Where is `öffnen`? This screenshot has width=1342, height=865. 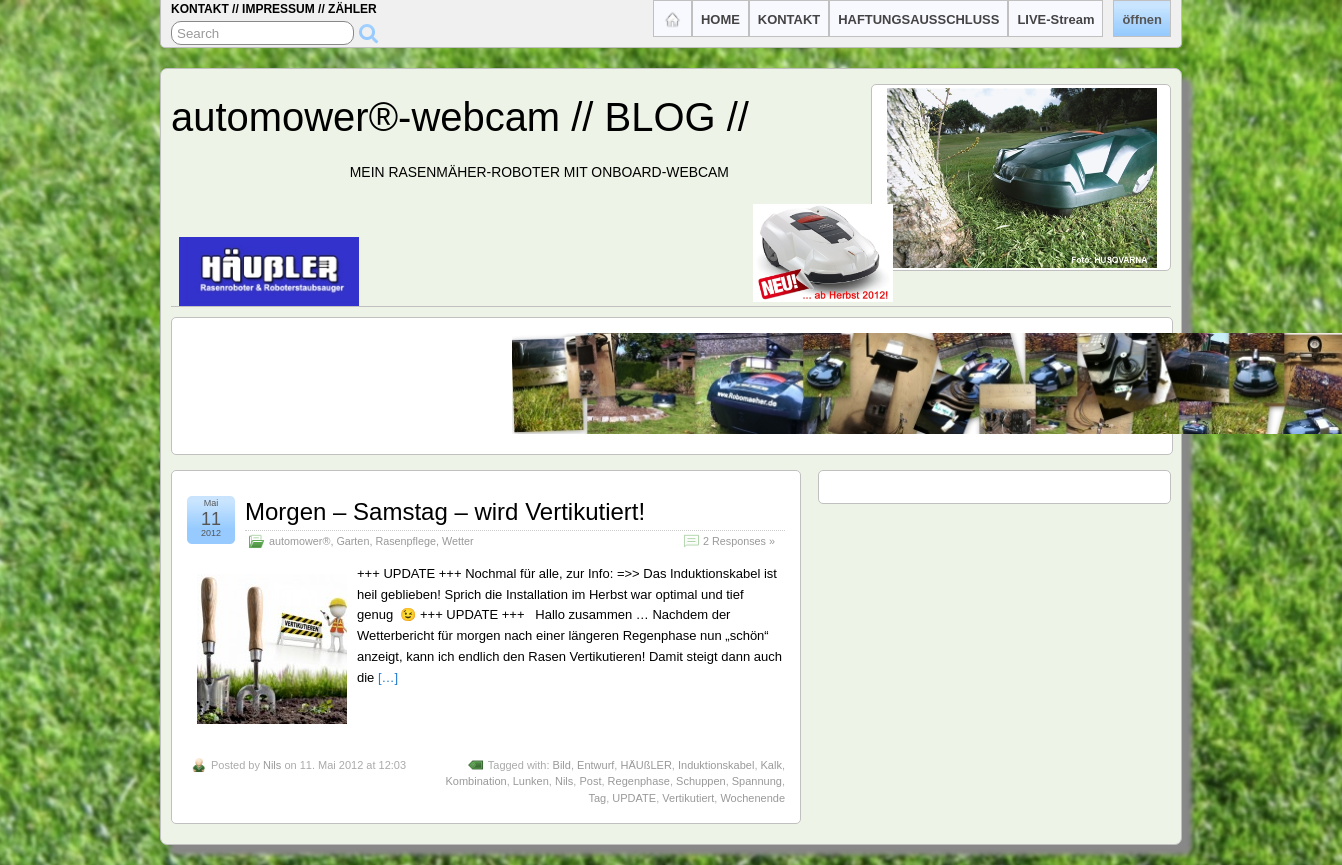 öffnen is located at coordinates (1142, 19).